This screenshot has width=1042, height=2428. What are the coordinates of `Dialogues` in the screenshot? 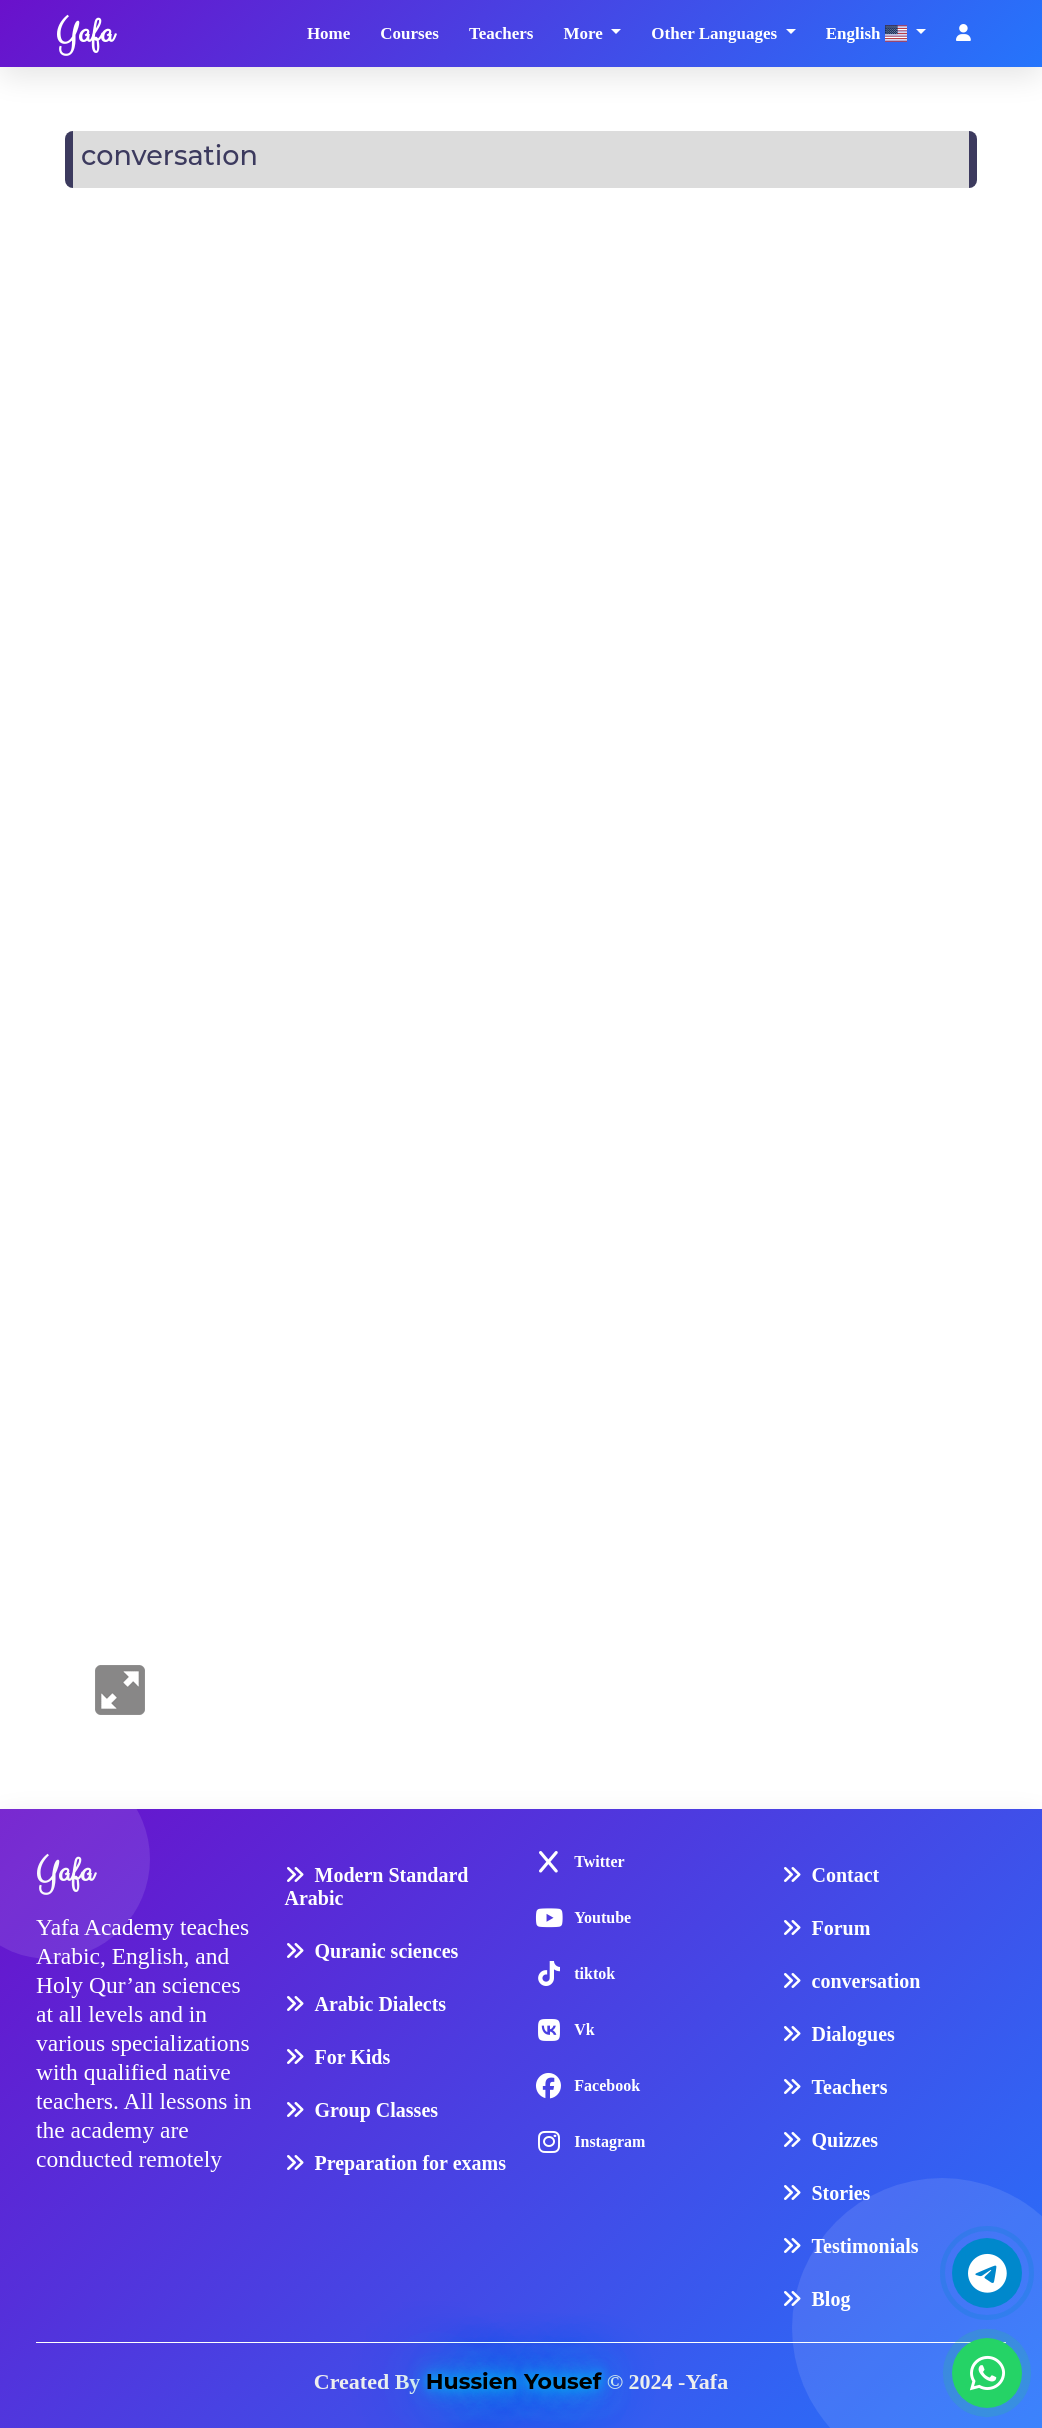 It's located at (853, 2034).